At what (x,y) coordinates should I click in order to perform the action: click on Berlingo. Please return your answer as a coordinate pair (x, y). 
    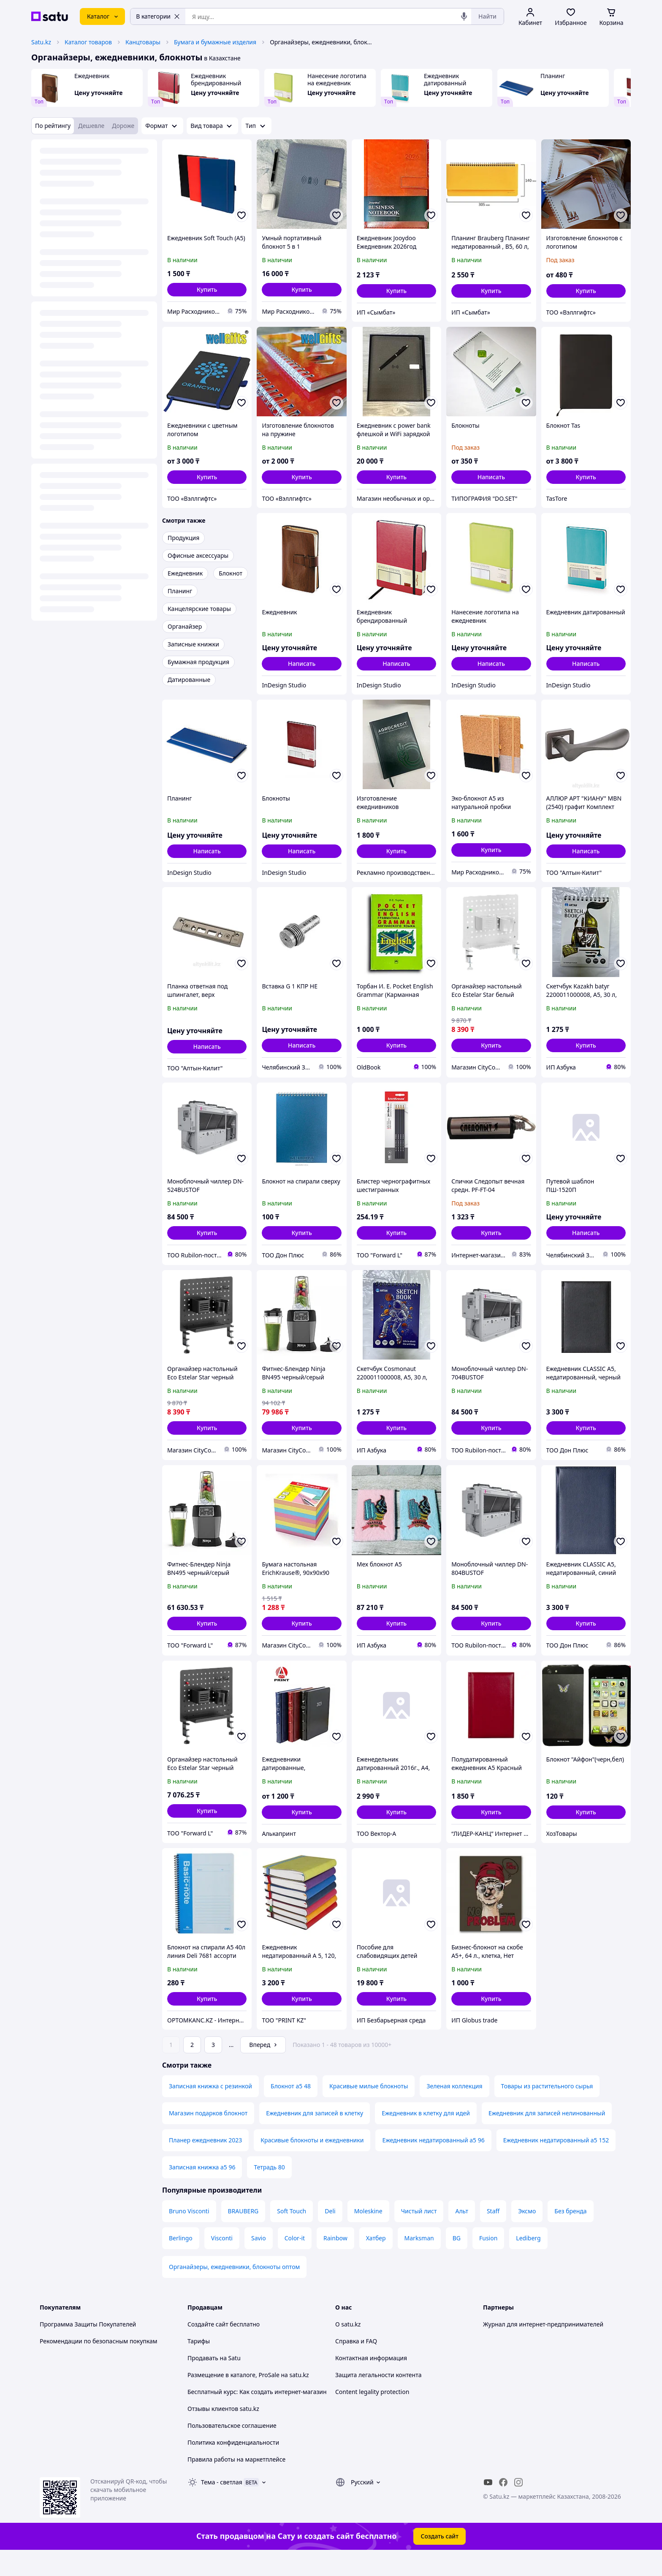
    Looking at the image, I should click on (181, 2262).